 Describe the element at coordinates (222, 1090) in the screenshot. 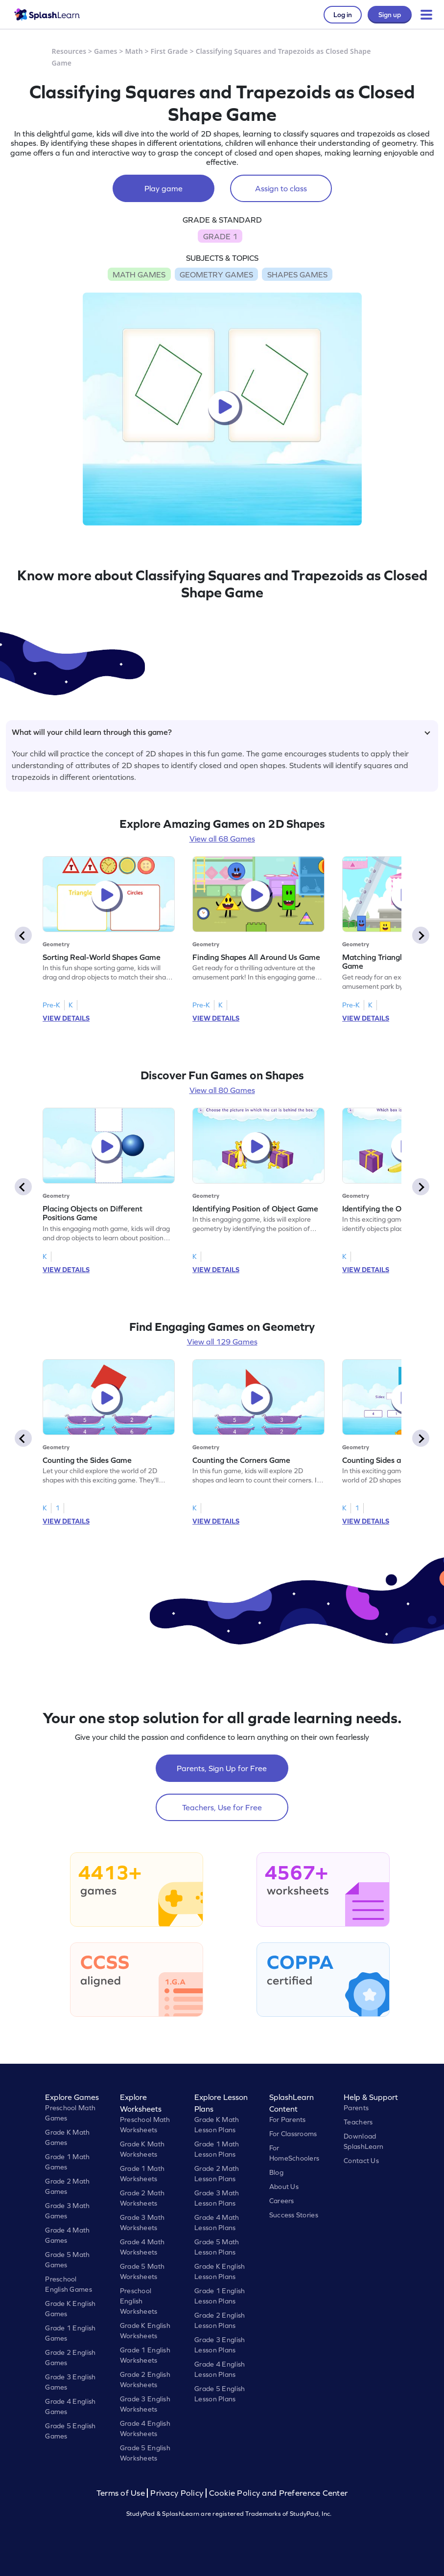

I see `View all 80 Games` at that location.